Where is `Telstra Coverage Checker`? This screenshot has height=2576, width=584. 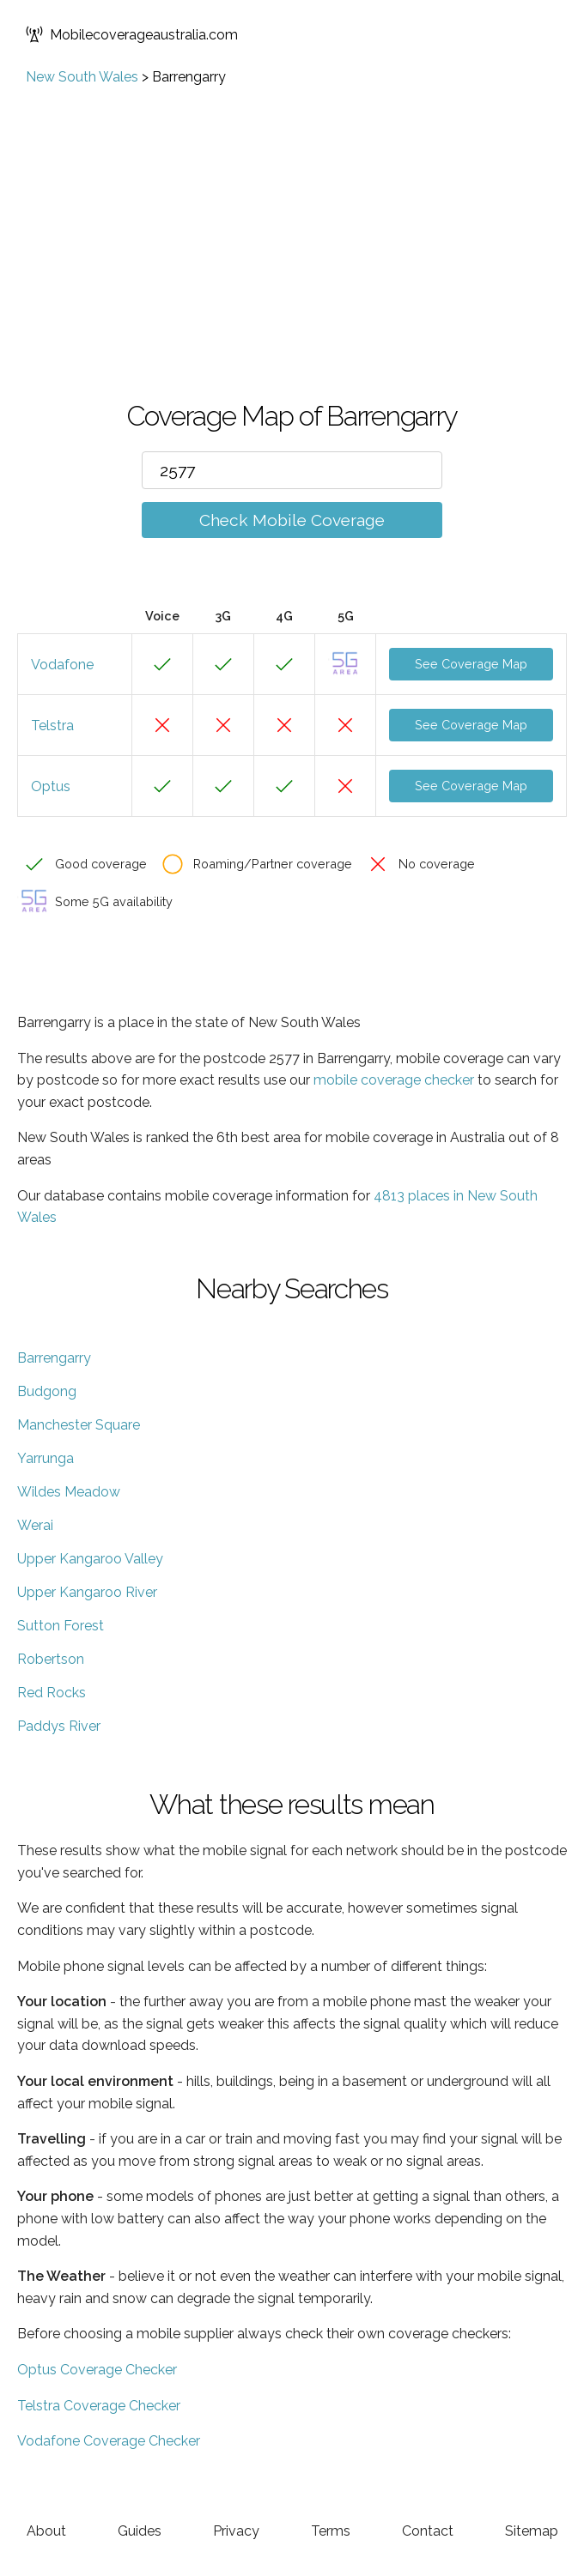 Telstra Coverage Checker is located at coordinates (98, 2406).